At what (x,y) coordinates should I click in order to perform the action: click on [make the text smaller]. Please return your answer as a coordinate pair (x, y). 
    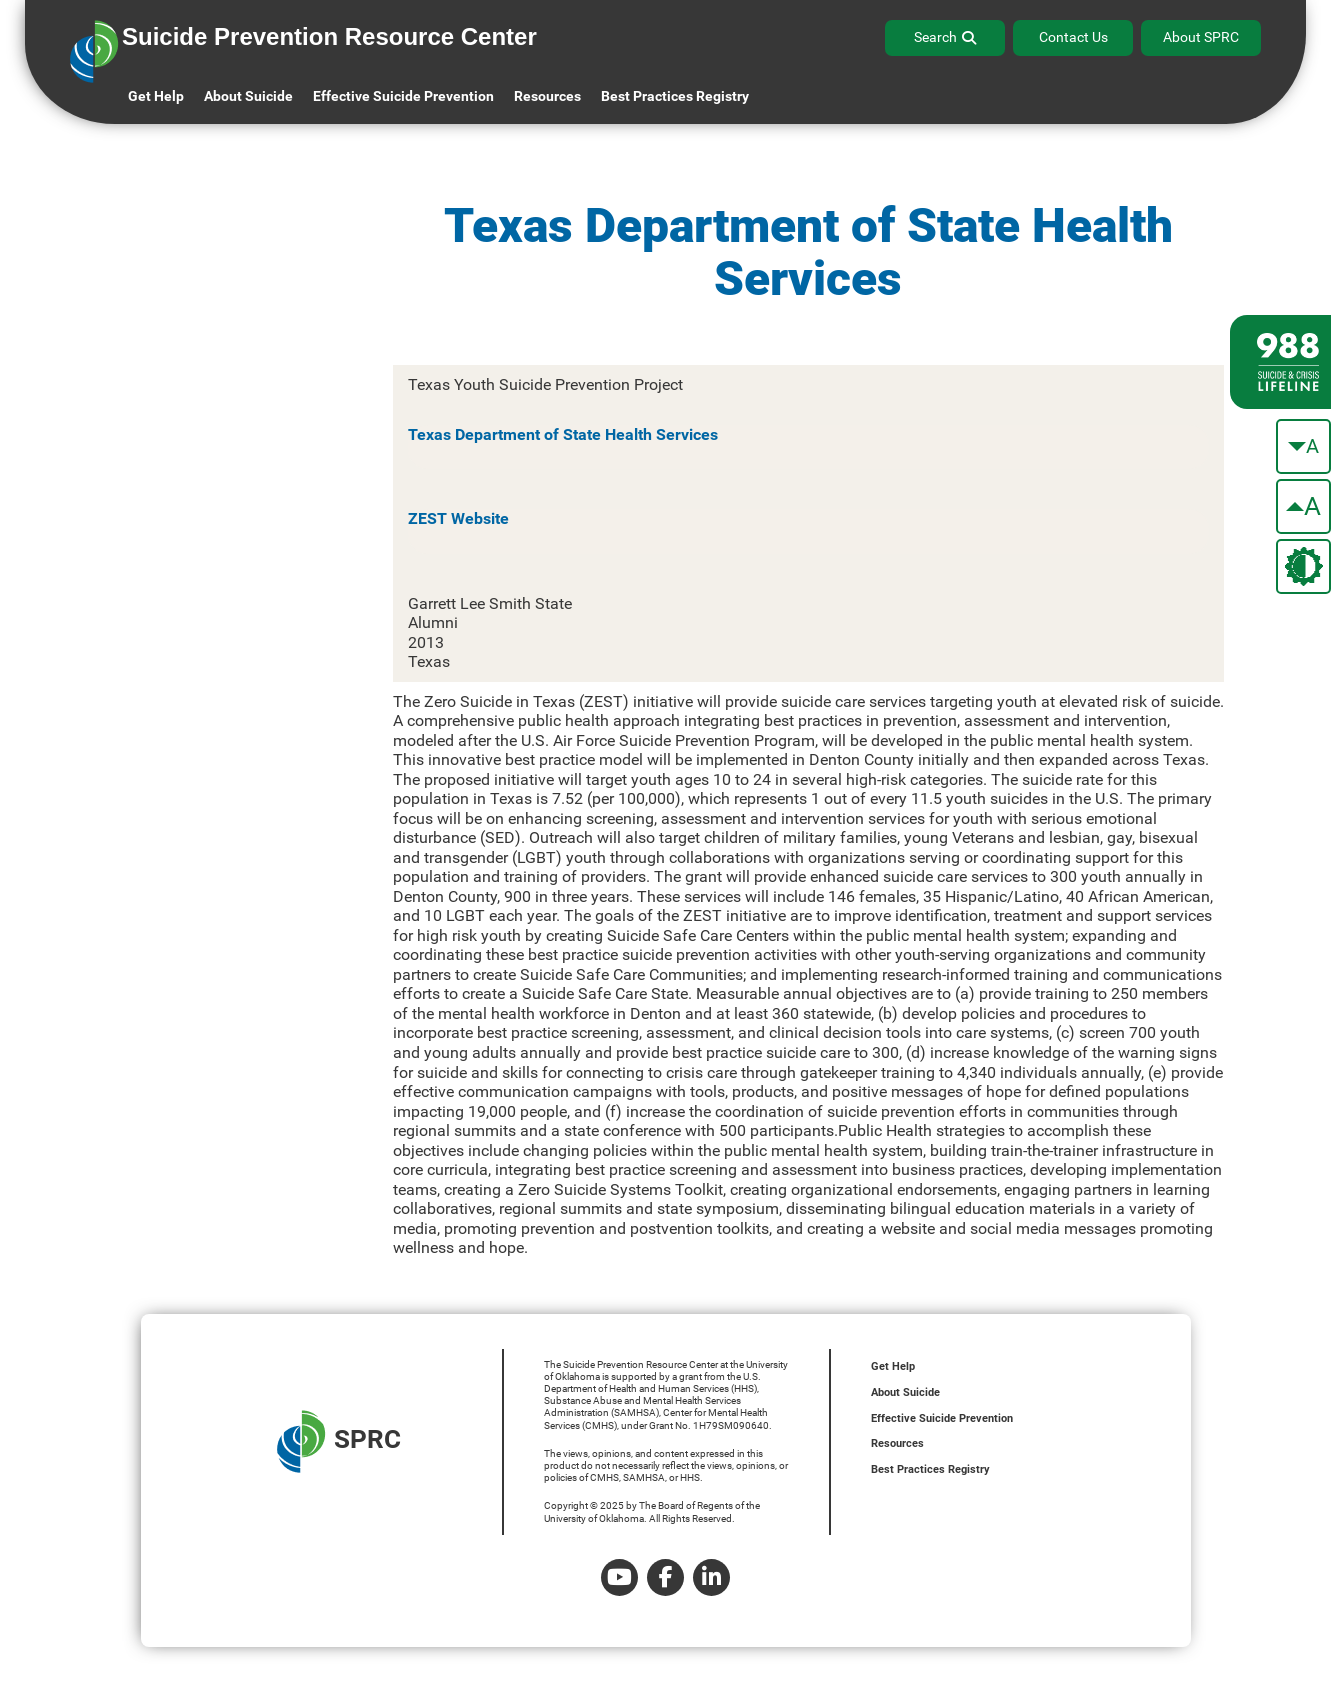
    Looking at the image, I should click on (1303, 446).